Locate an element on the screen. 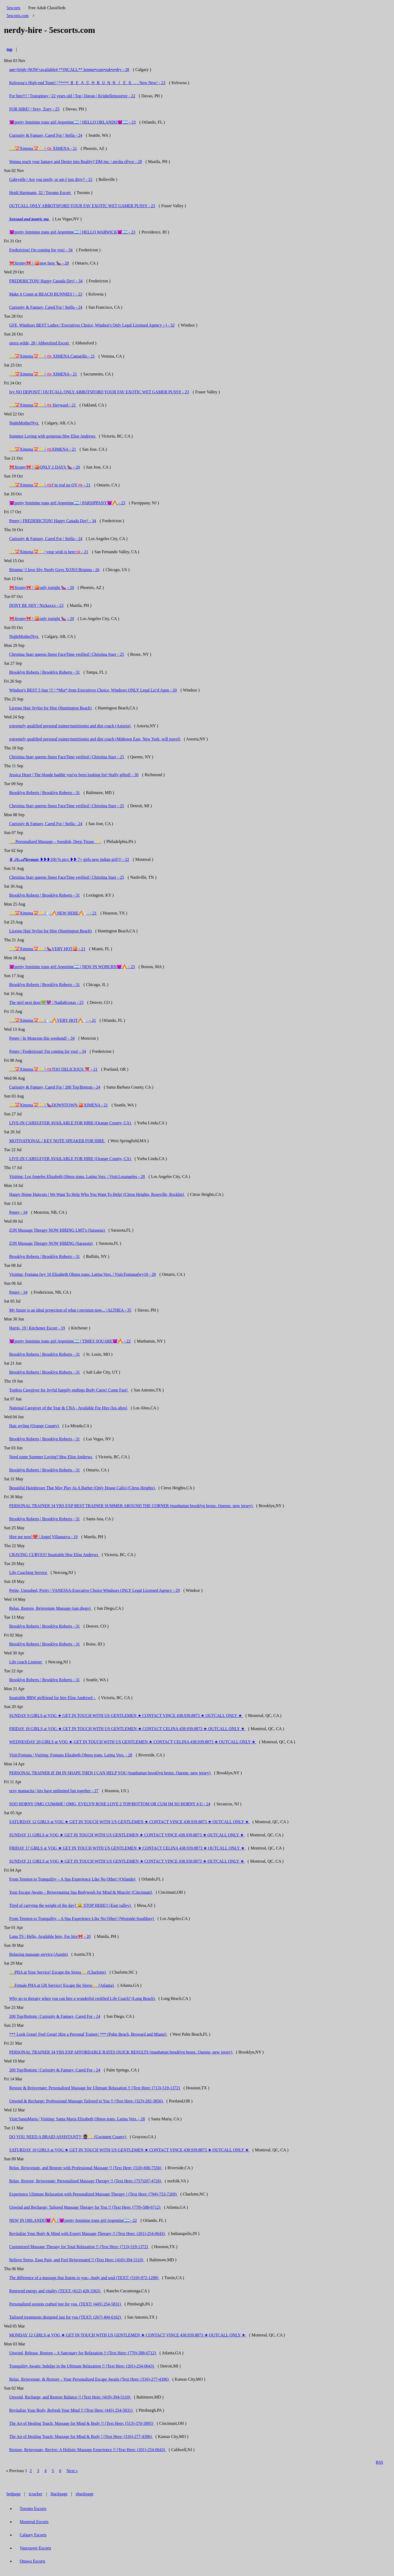  ibackpage is located at coordinates (59, 2494).